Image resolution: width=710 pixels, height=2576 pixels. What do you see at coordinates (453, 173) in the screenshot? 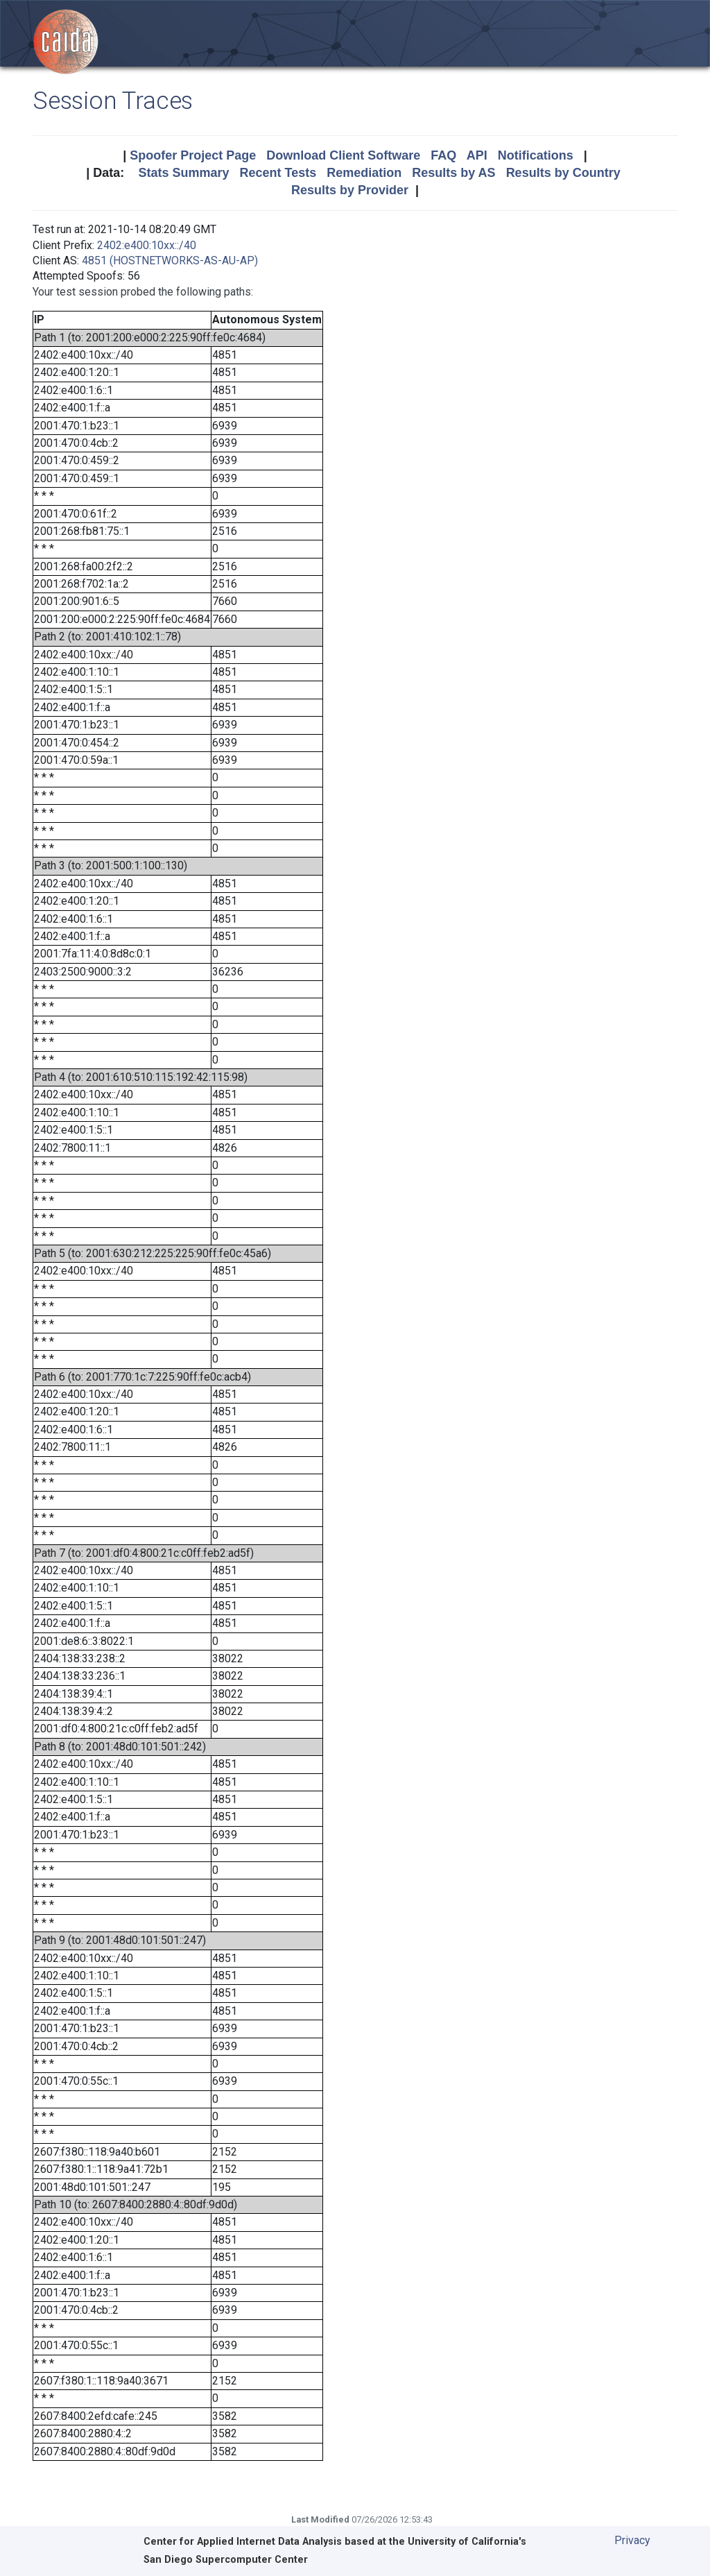
I see `Results by AS` at bounding box center [453, 173].